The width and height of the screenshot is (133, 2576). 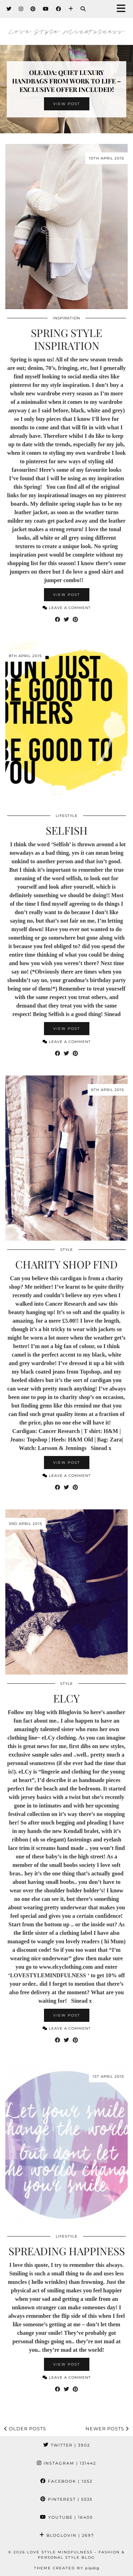 I want to click on [Twitter], so click(x=9, y=9).